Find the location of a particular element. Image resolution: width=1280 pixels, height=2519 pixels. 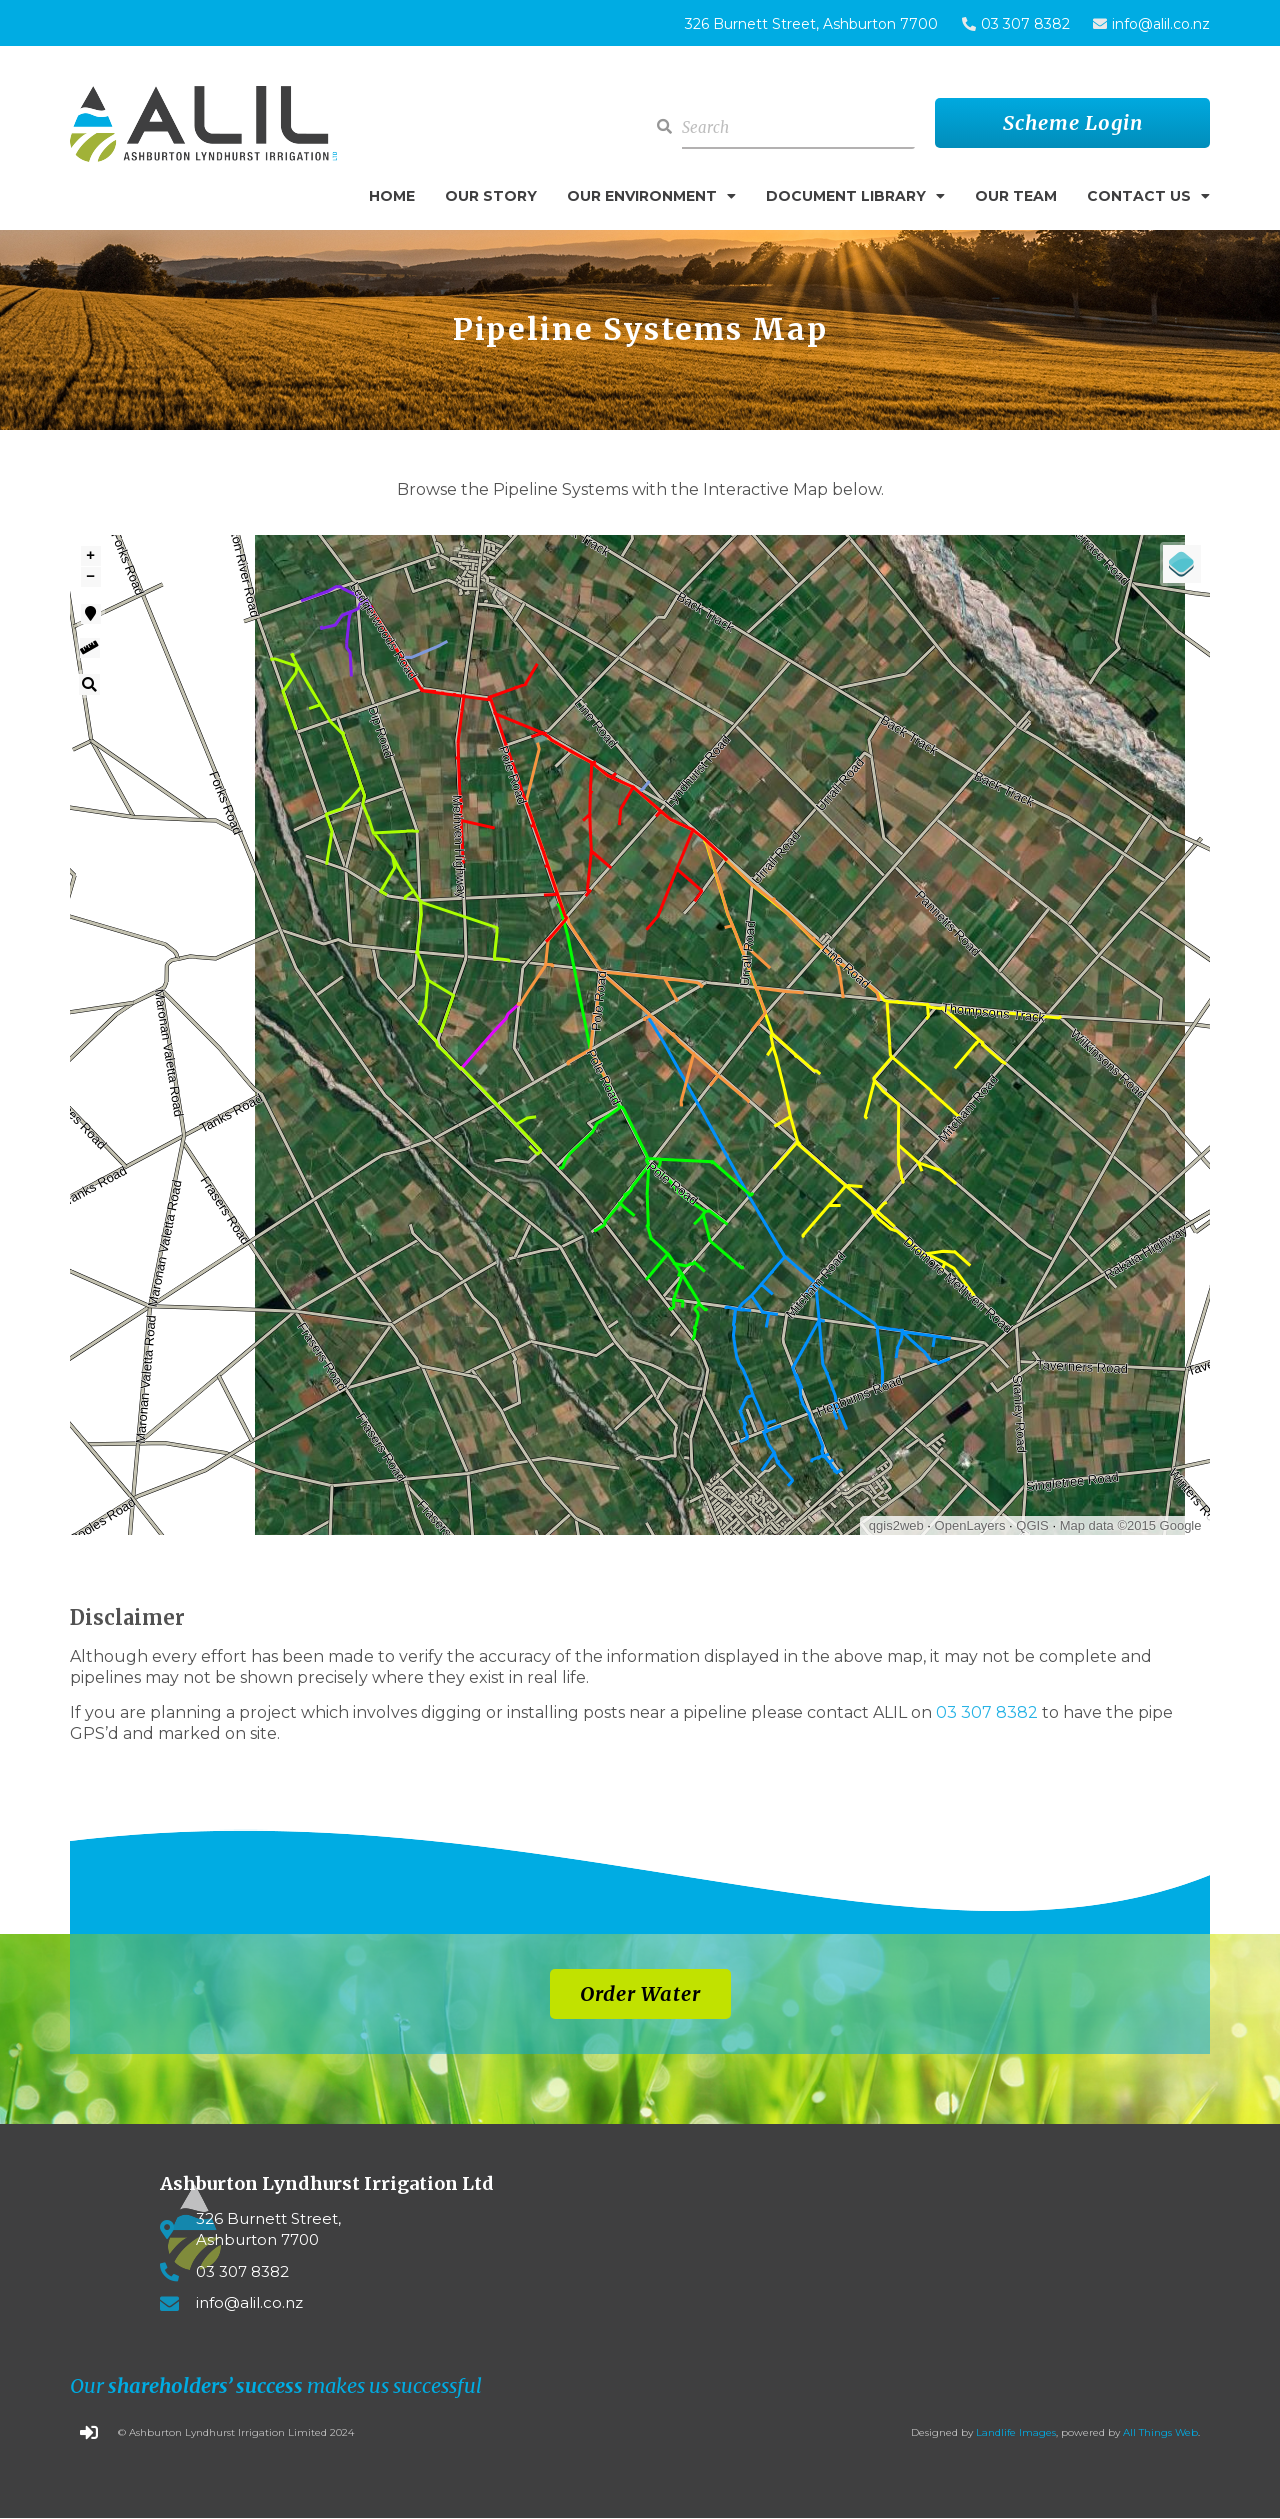

Contact Us is located at coordinates (1148, 196).